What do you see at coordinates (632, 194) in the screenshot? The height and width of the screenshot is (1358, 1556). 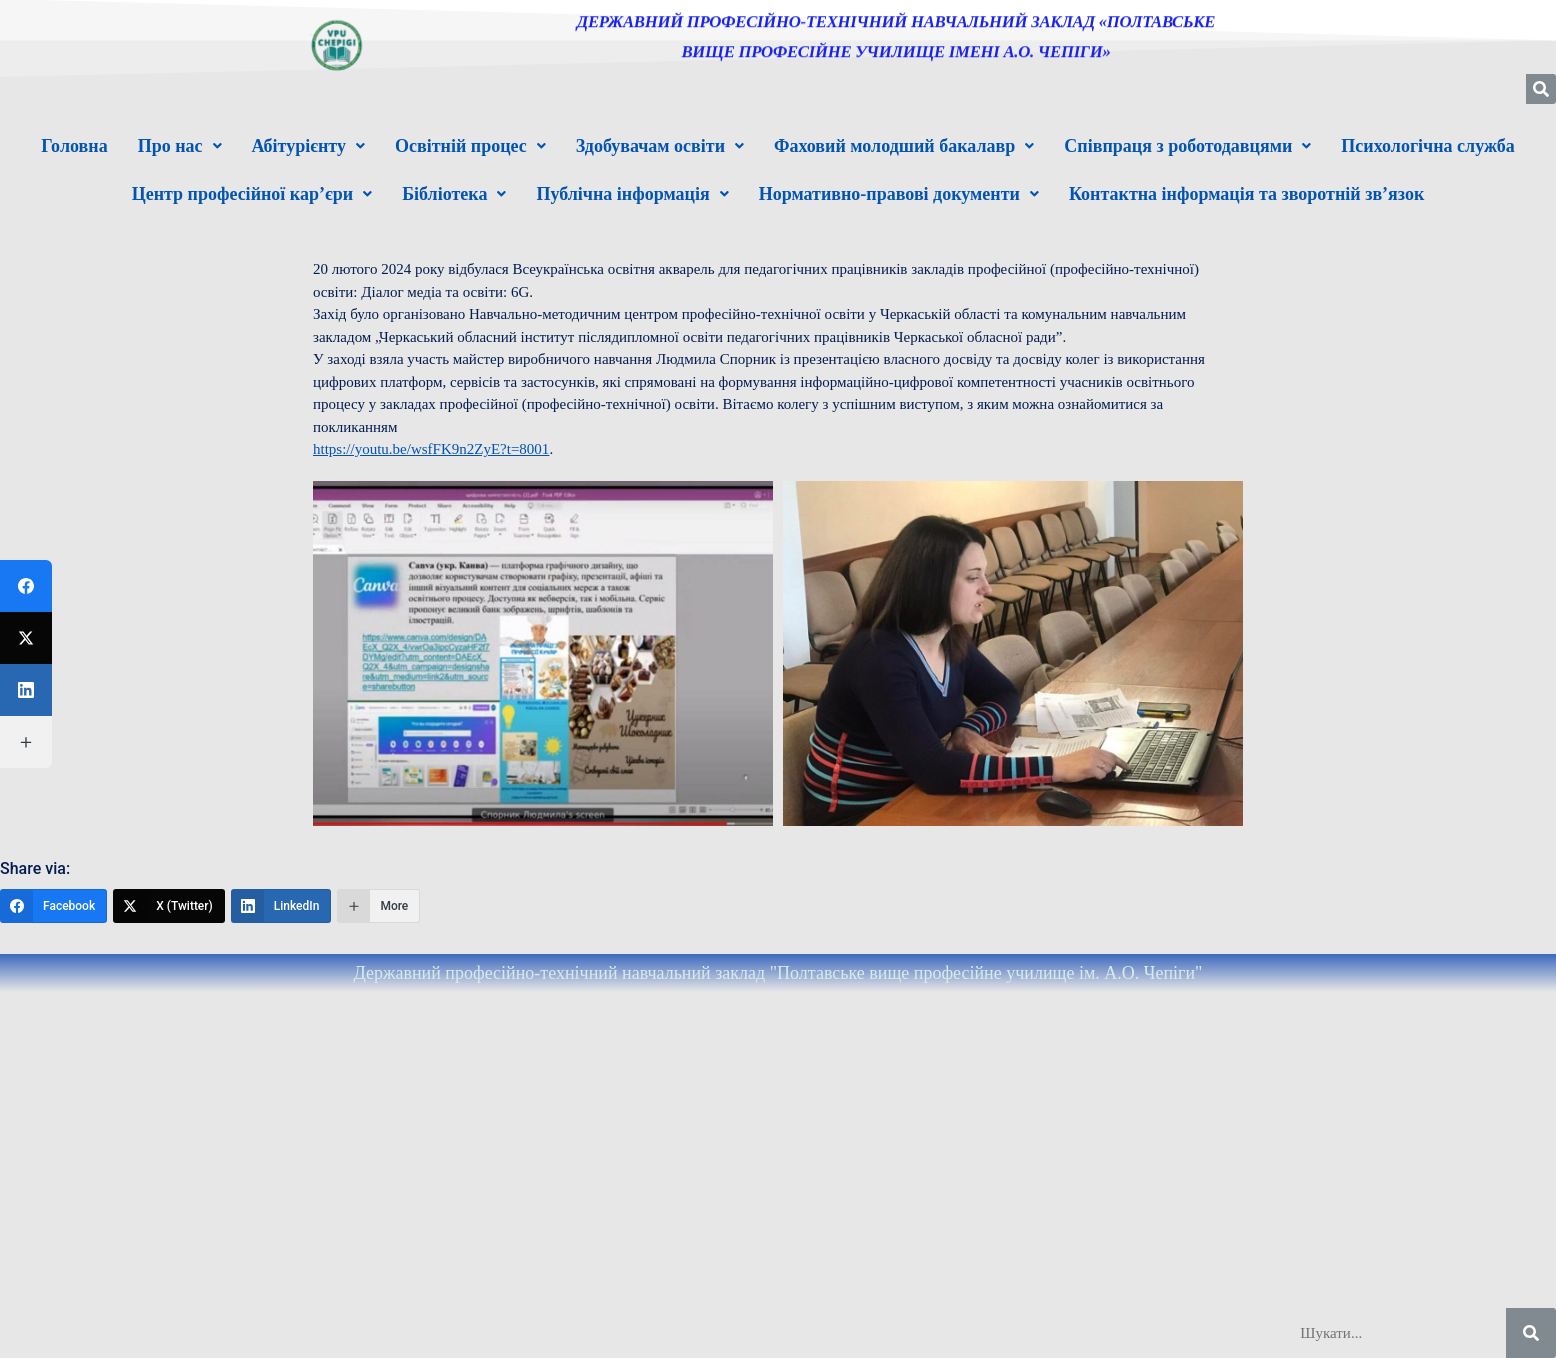 I see `Публічна інформація` at bounding box center [632, 194].